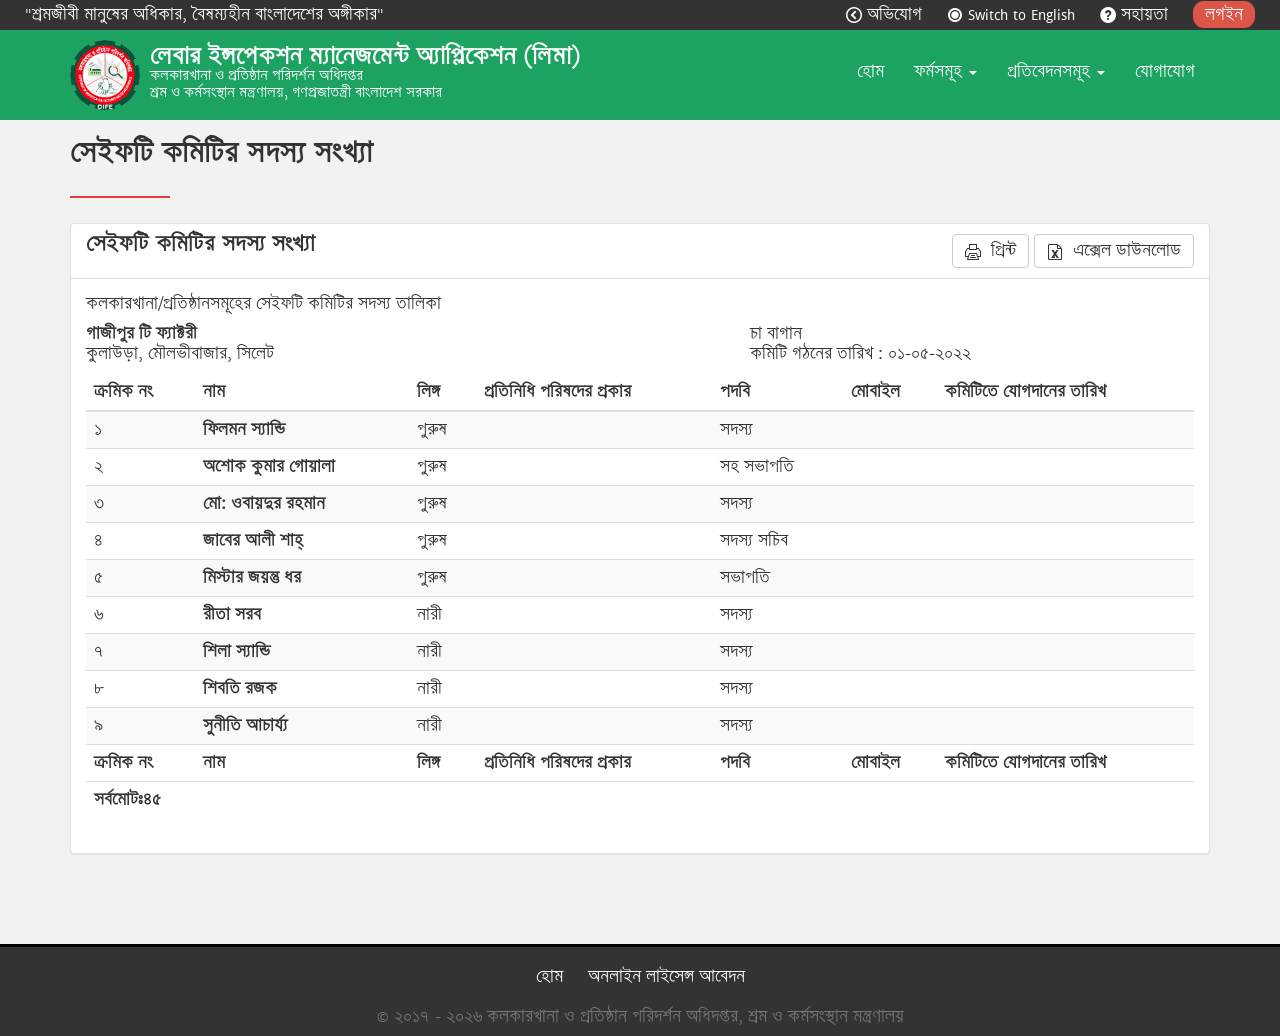  I want to click on হোম, so click(870, 71).